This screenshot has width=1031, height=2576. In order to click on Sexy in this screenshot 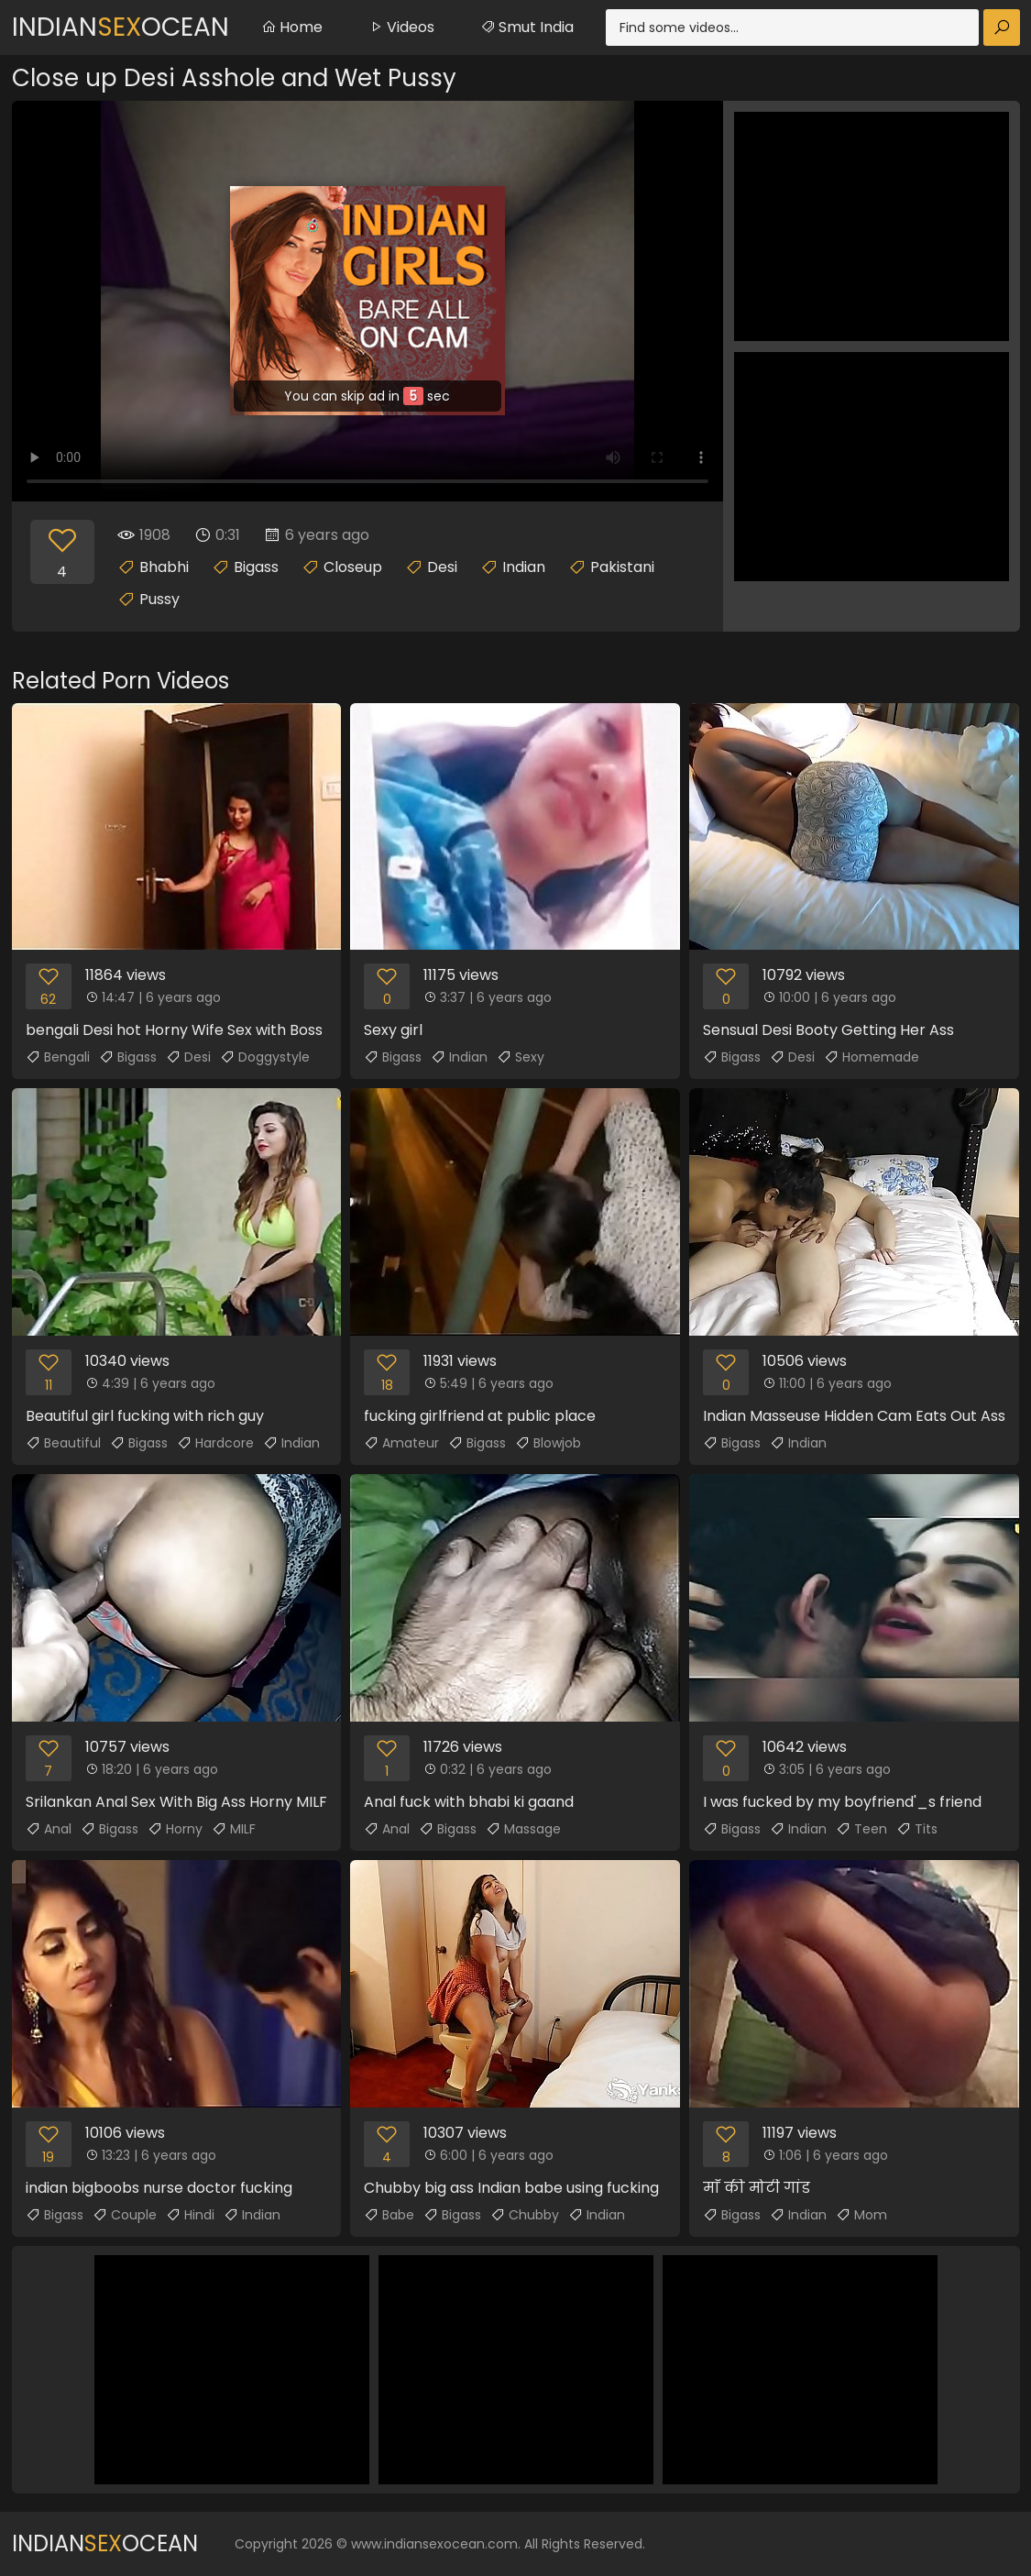, I will do `click(520, 1057)`.